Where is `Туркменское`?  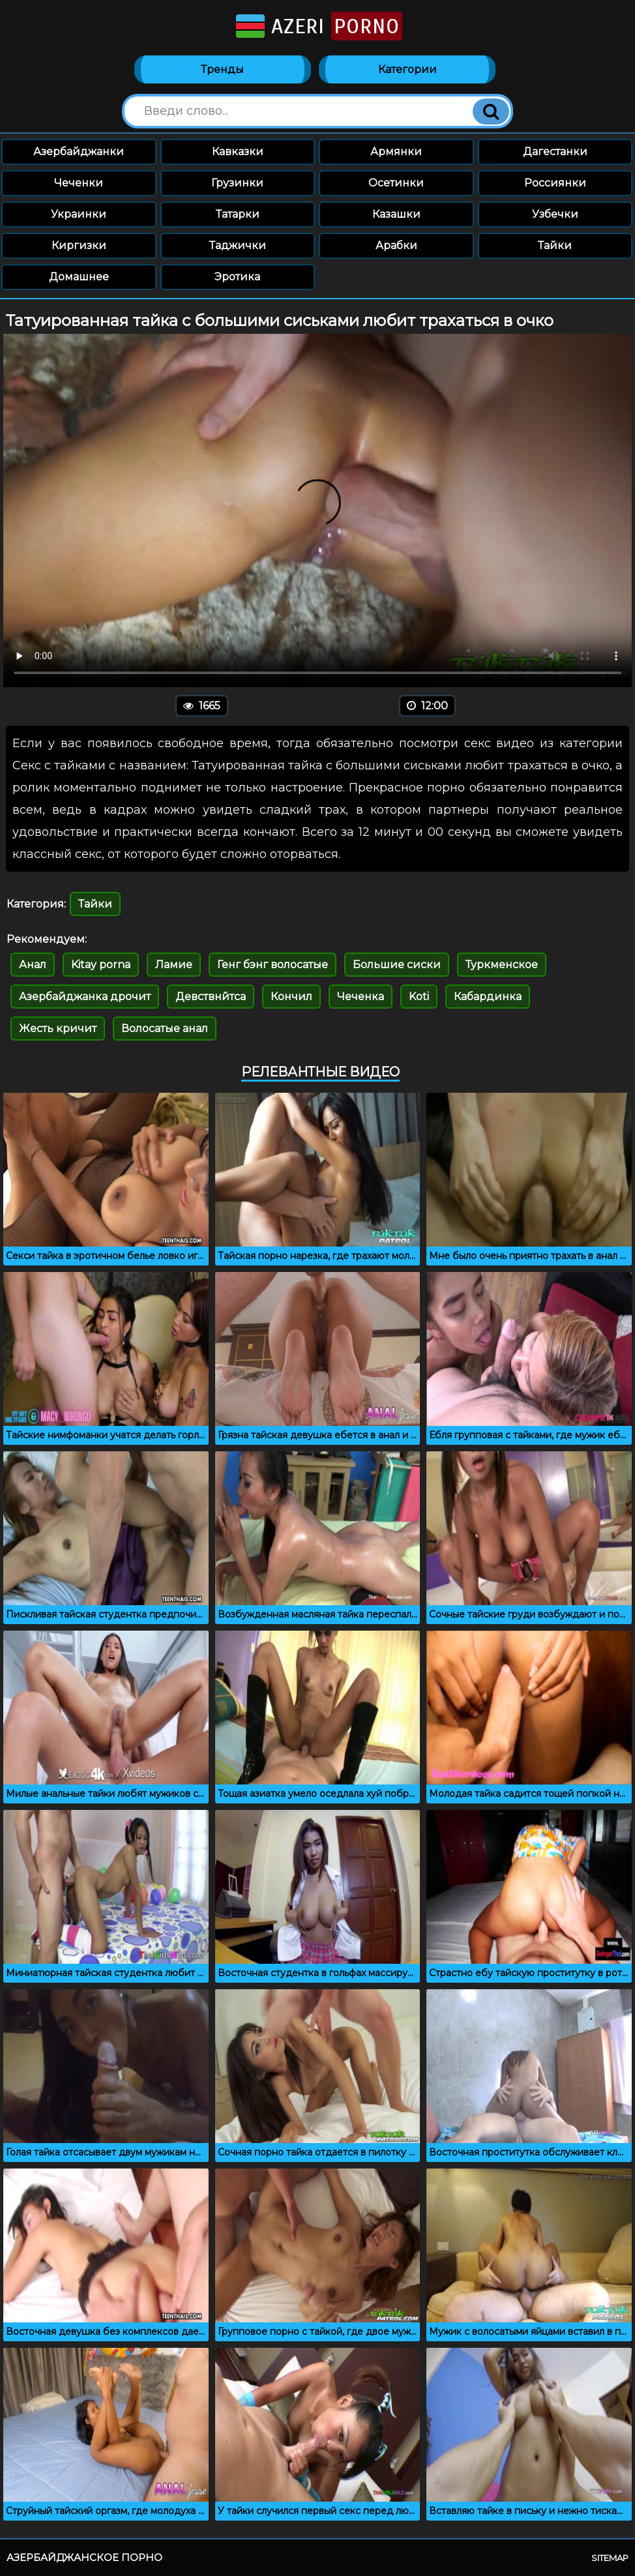 Туркменское is located at coordinates (501, 964).